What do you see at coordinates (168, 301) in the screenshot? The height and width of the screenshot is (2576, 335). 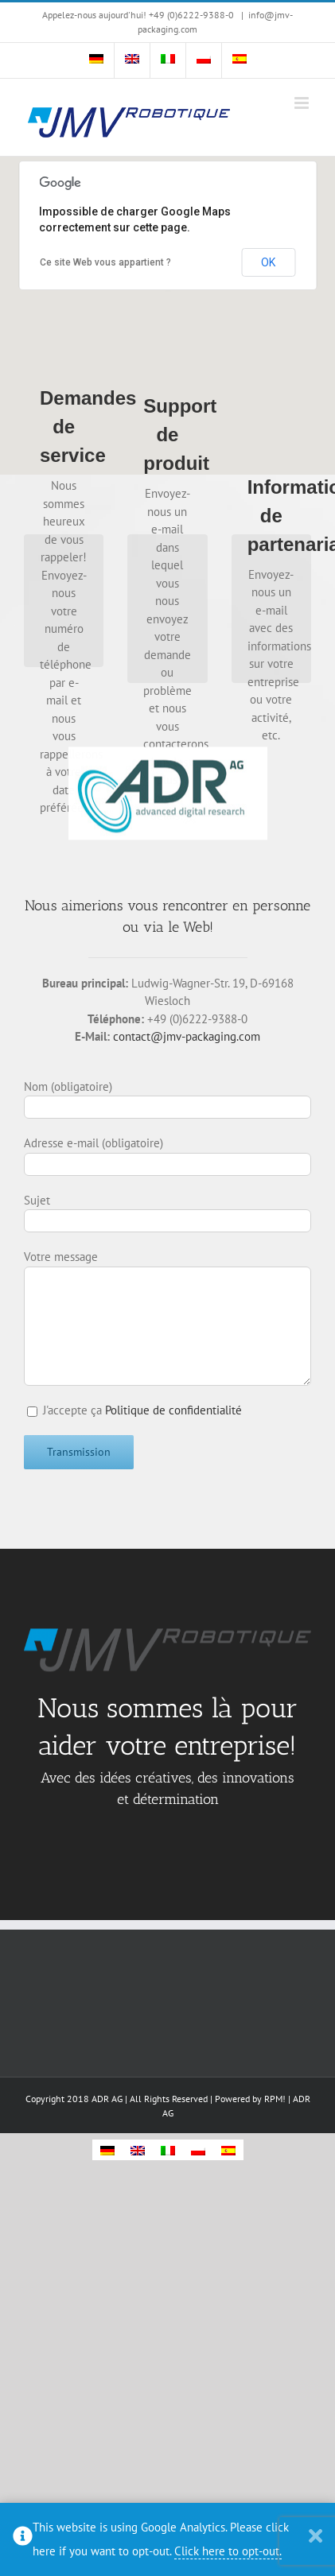 I see `[button]` at bounding box center [168, 301].